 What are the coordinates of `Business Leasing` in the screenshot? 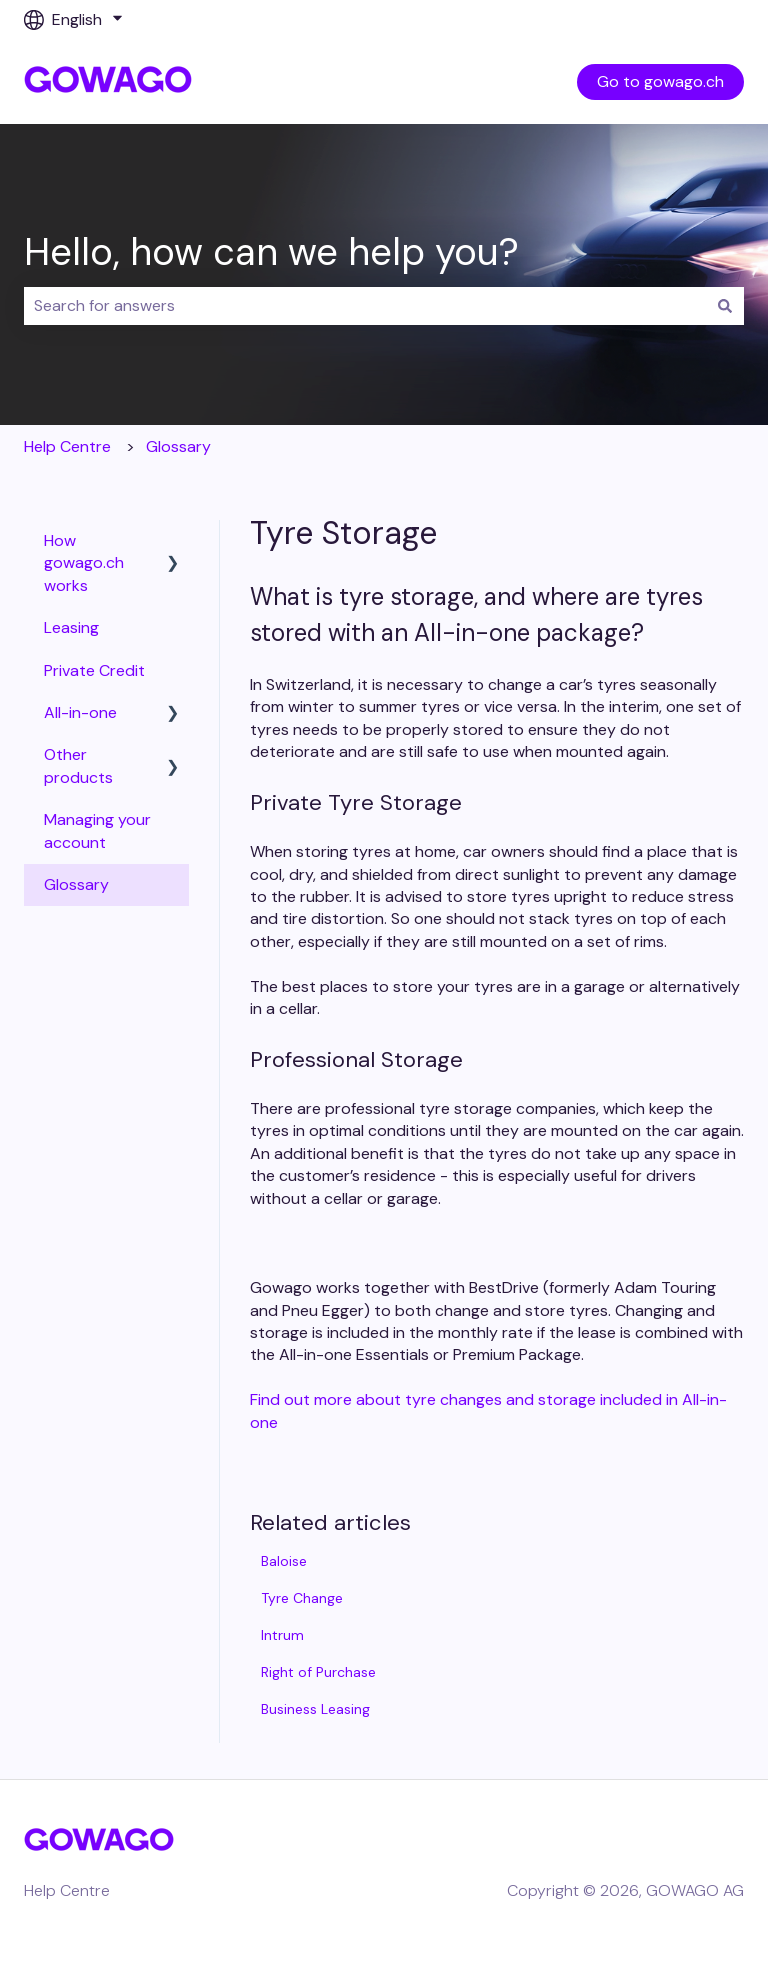 It's located at (315, 1709).